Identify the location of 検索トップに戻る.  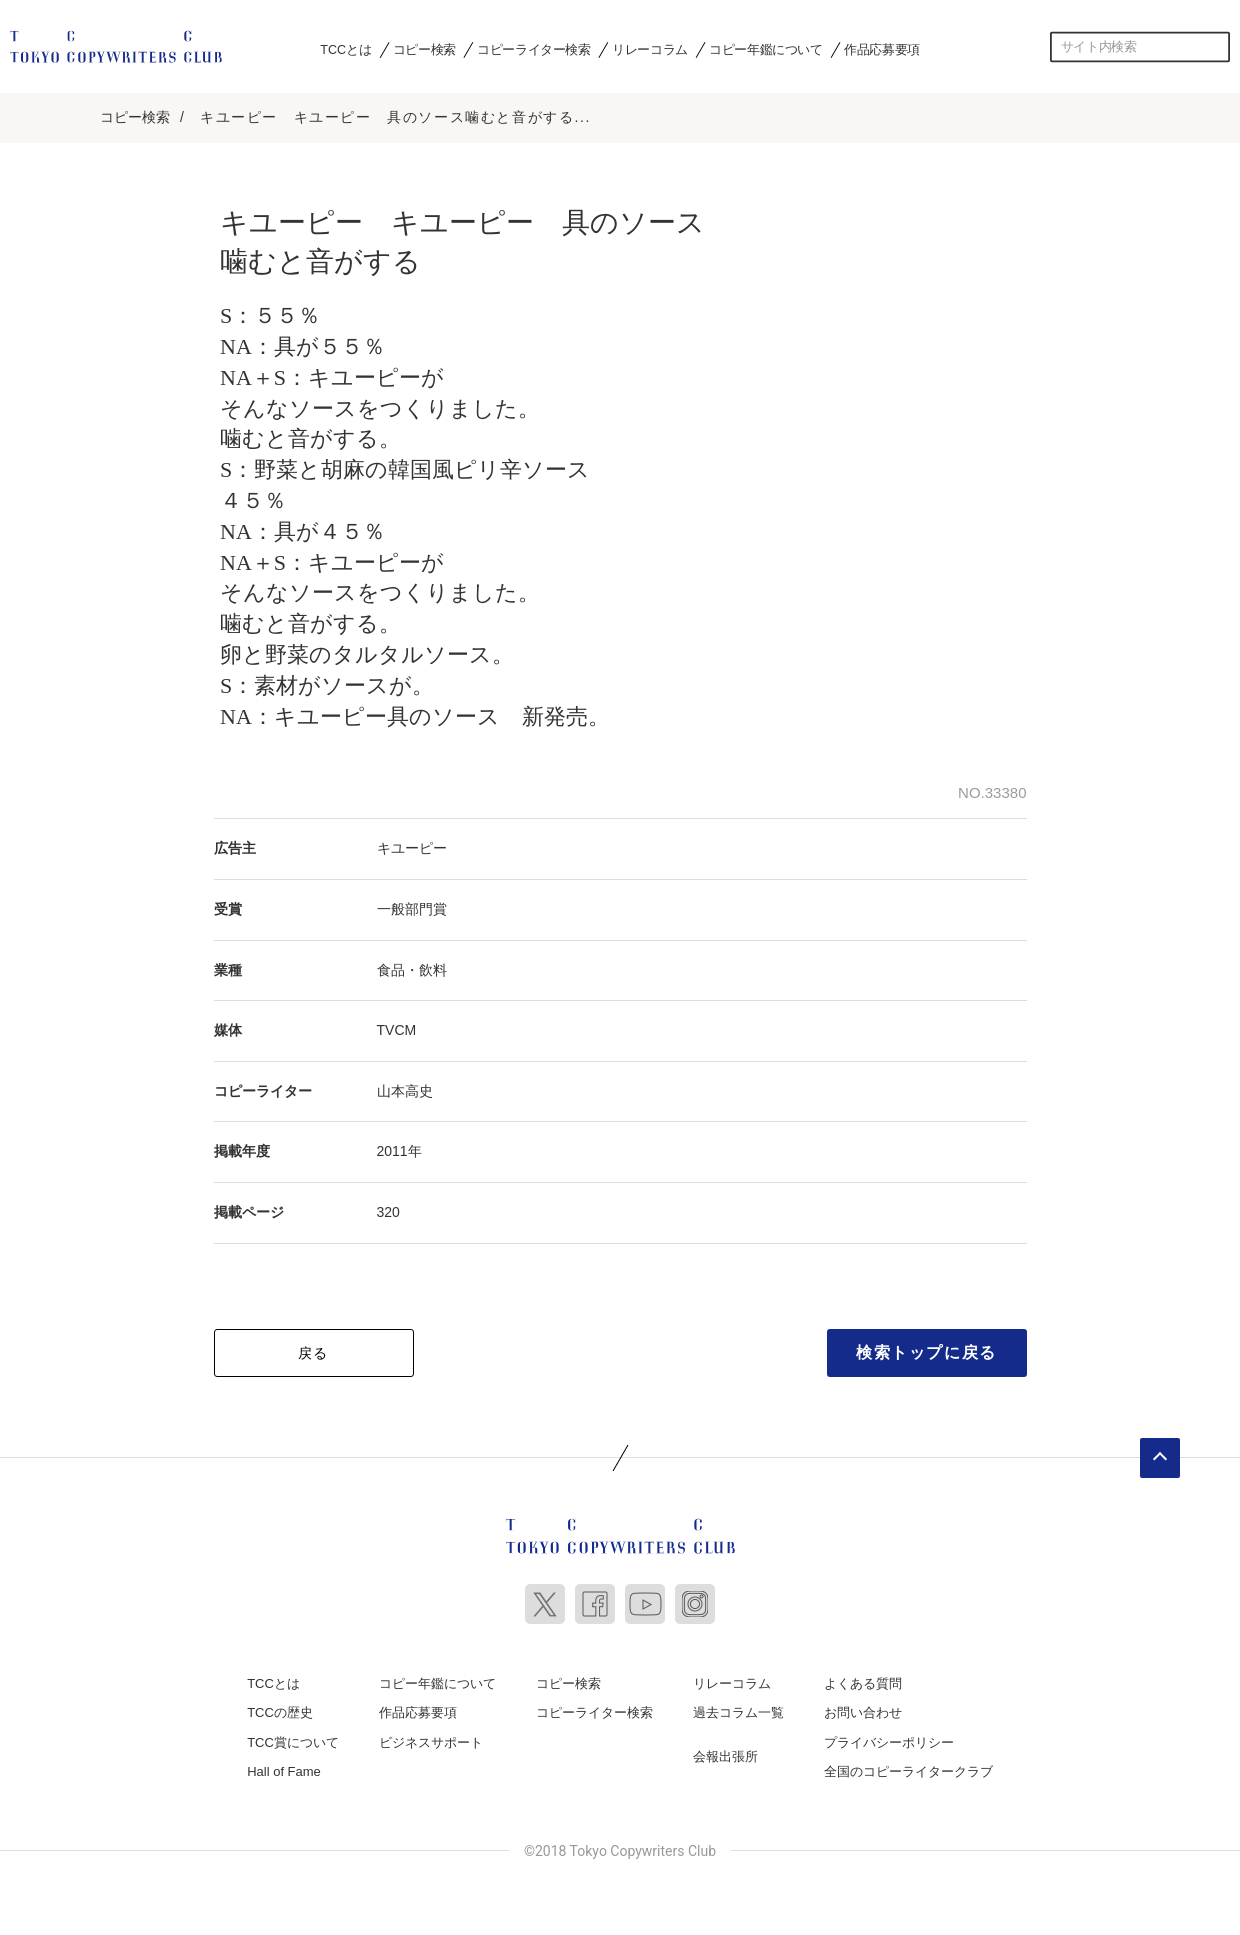
(926, 1345).